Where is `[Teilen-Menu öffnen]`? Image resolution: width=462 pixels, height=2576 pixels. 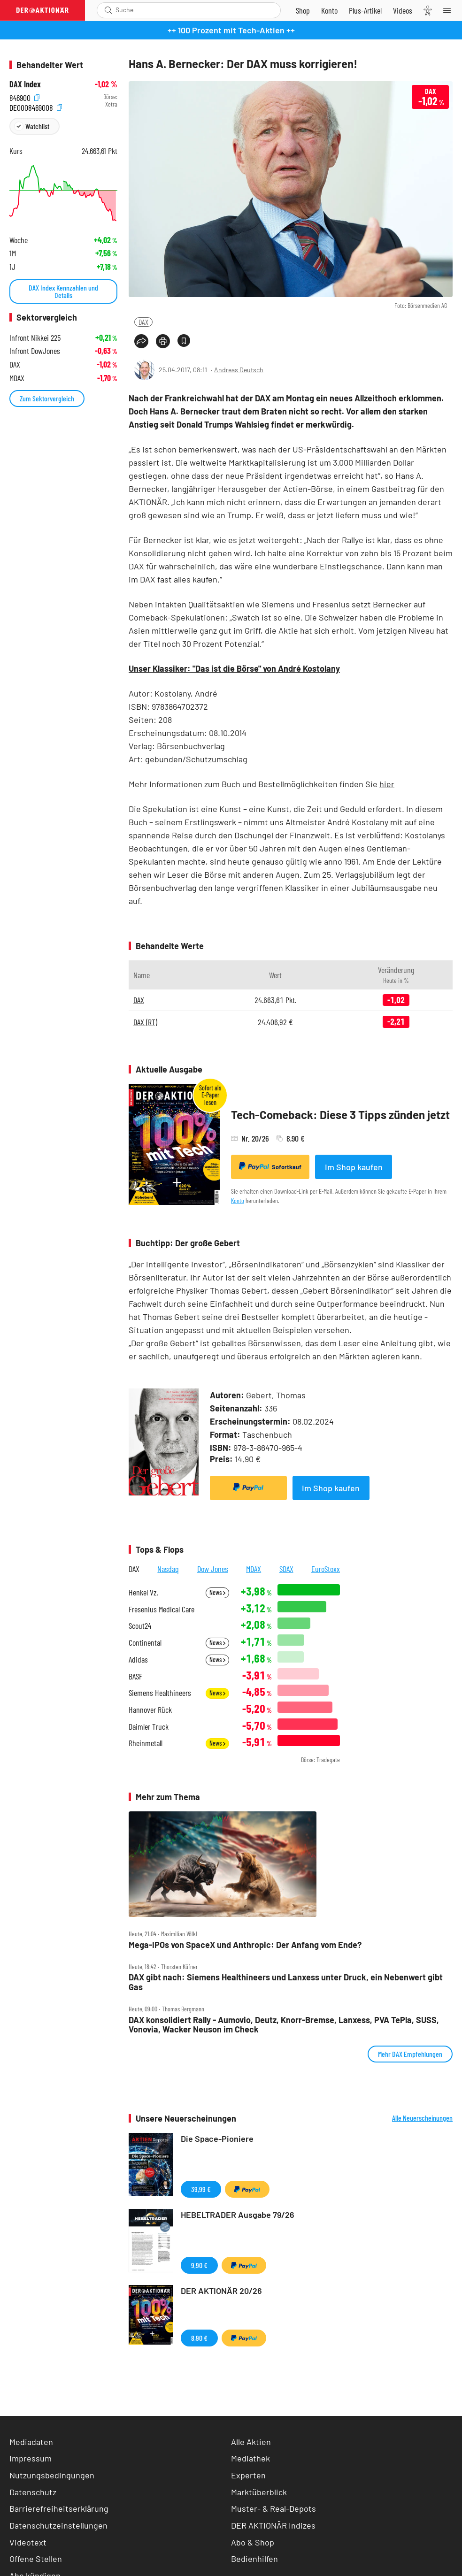
[Teilen-Menu öffnen] is located at coordinates (141, 341).